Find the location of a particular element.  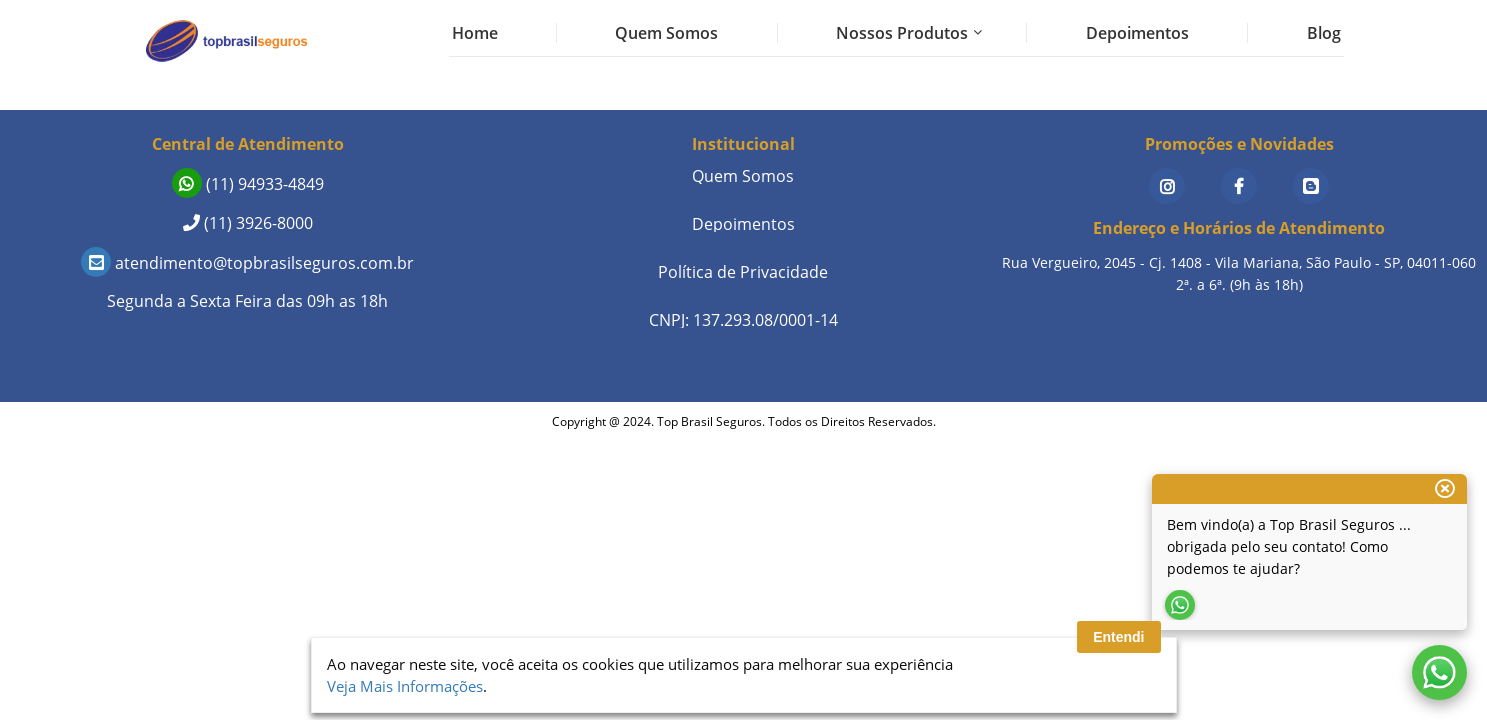

CNPJ: 137.293.08/0001-14 is located at coordinates (743, 320).